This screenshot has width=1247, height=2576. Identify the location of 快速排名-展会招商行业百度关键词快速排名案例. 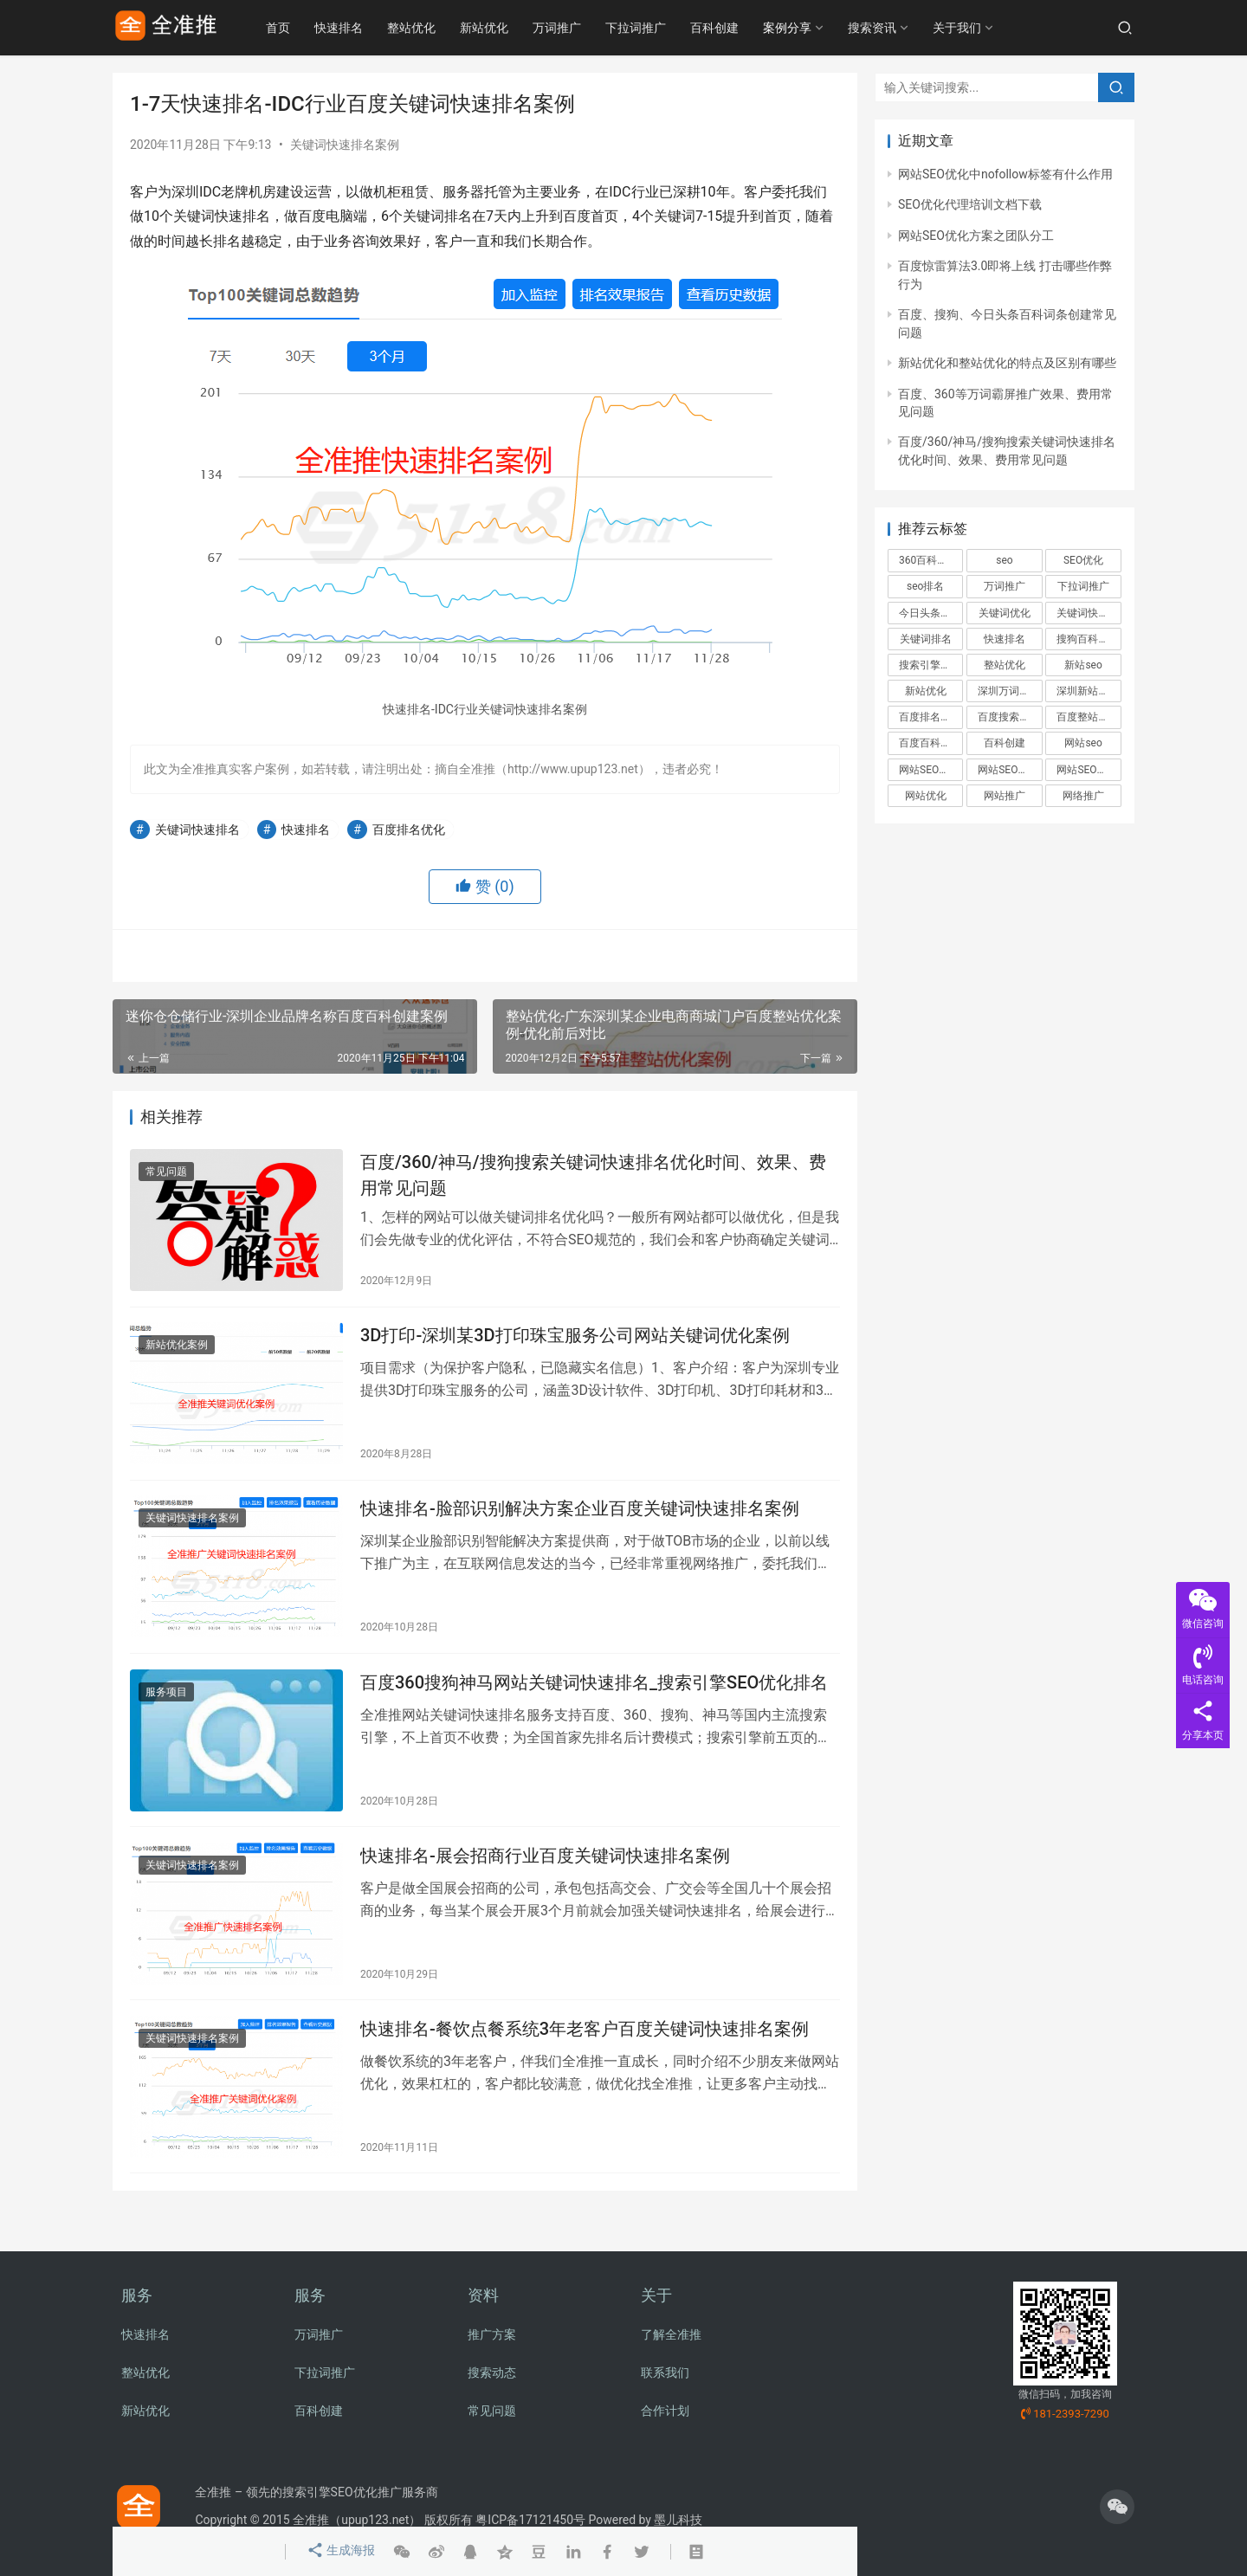
(545, 1873).